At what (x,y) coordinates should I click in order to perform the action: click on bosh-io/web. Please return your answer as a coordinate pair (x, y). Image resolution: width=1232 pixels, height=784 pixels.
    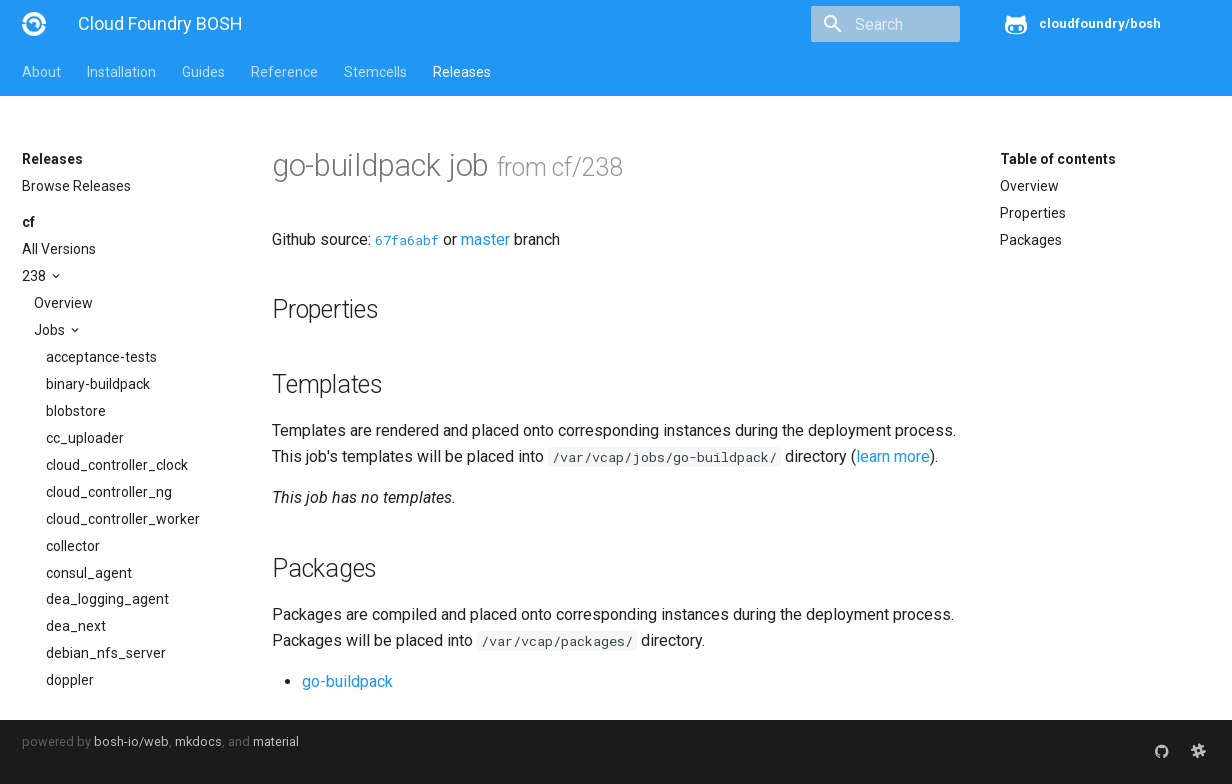
    Looking at the image, I should click on (131, 741).